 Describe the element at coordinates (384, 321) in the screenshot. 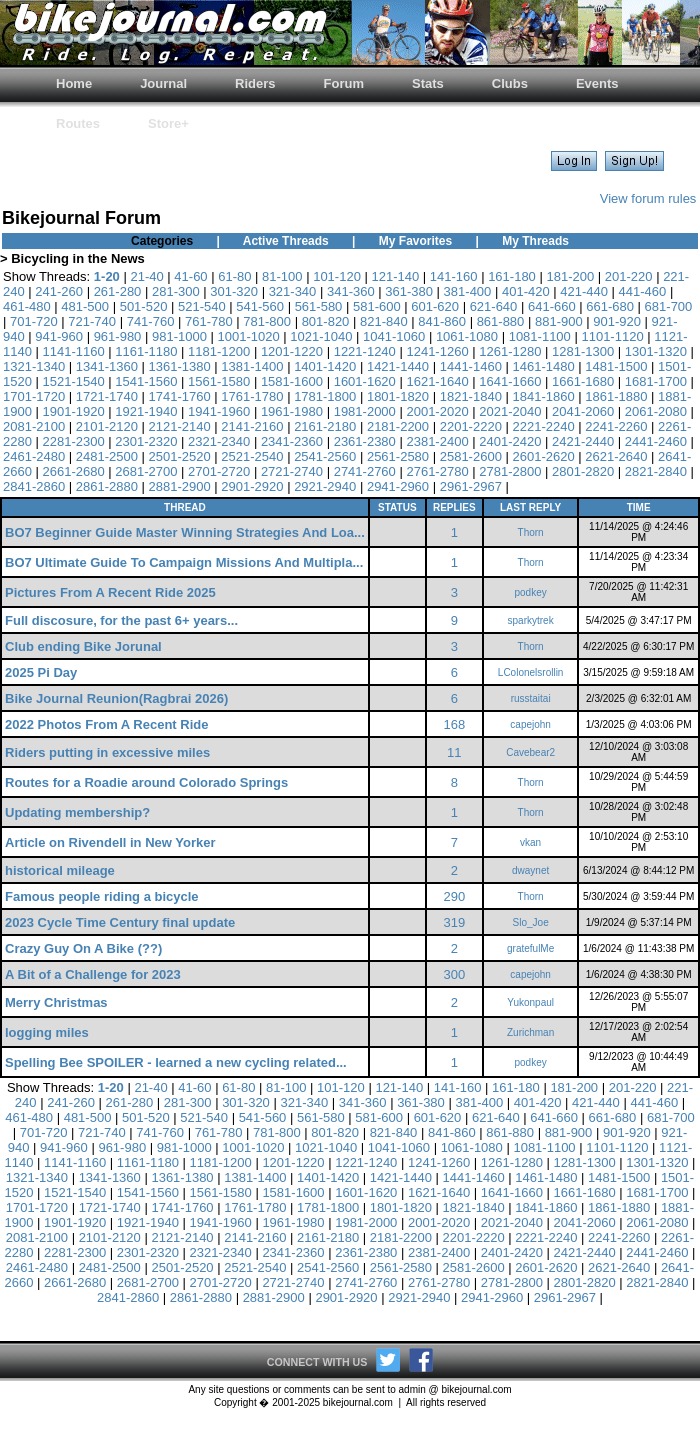

I see `821-840` at that location.